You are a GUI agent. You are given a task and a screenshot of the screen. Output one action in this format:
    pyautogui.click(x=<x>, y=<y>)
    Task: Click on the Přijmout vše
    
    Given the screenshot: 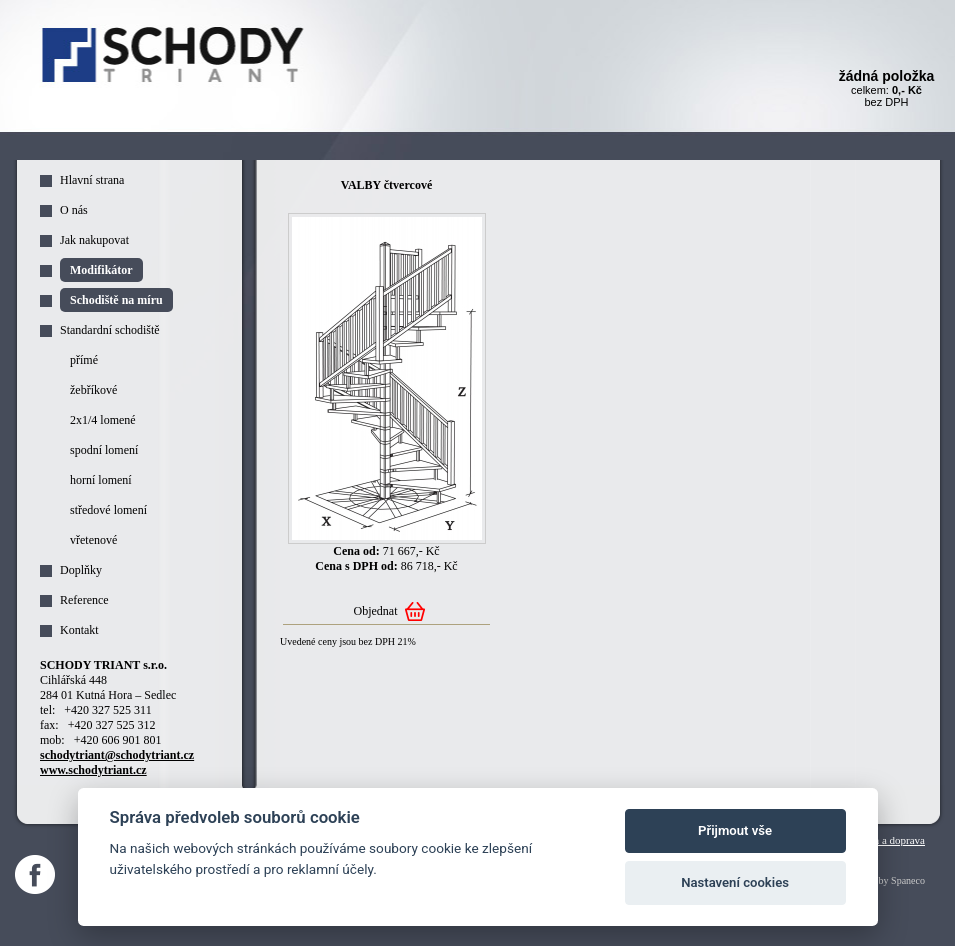 What is the action you would take?
    pyautogui.click(x=735, y=830)
    